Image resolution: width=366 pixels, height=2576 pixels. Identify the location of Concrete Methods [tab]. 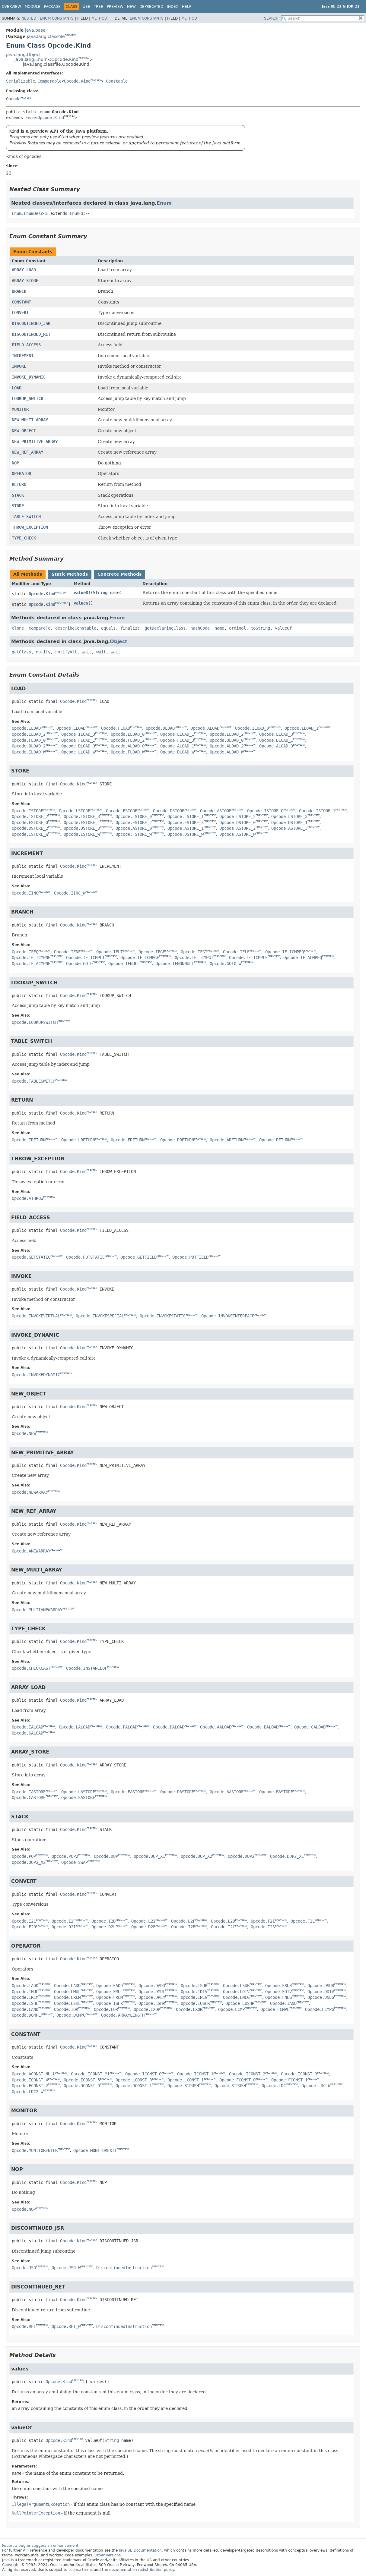
(119, 574).